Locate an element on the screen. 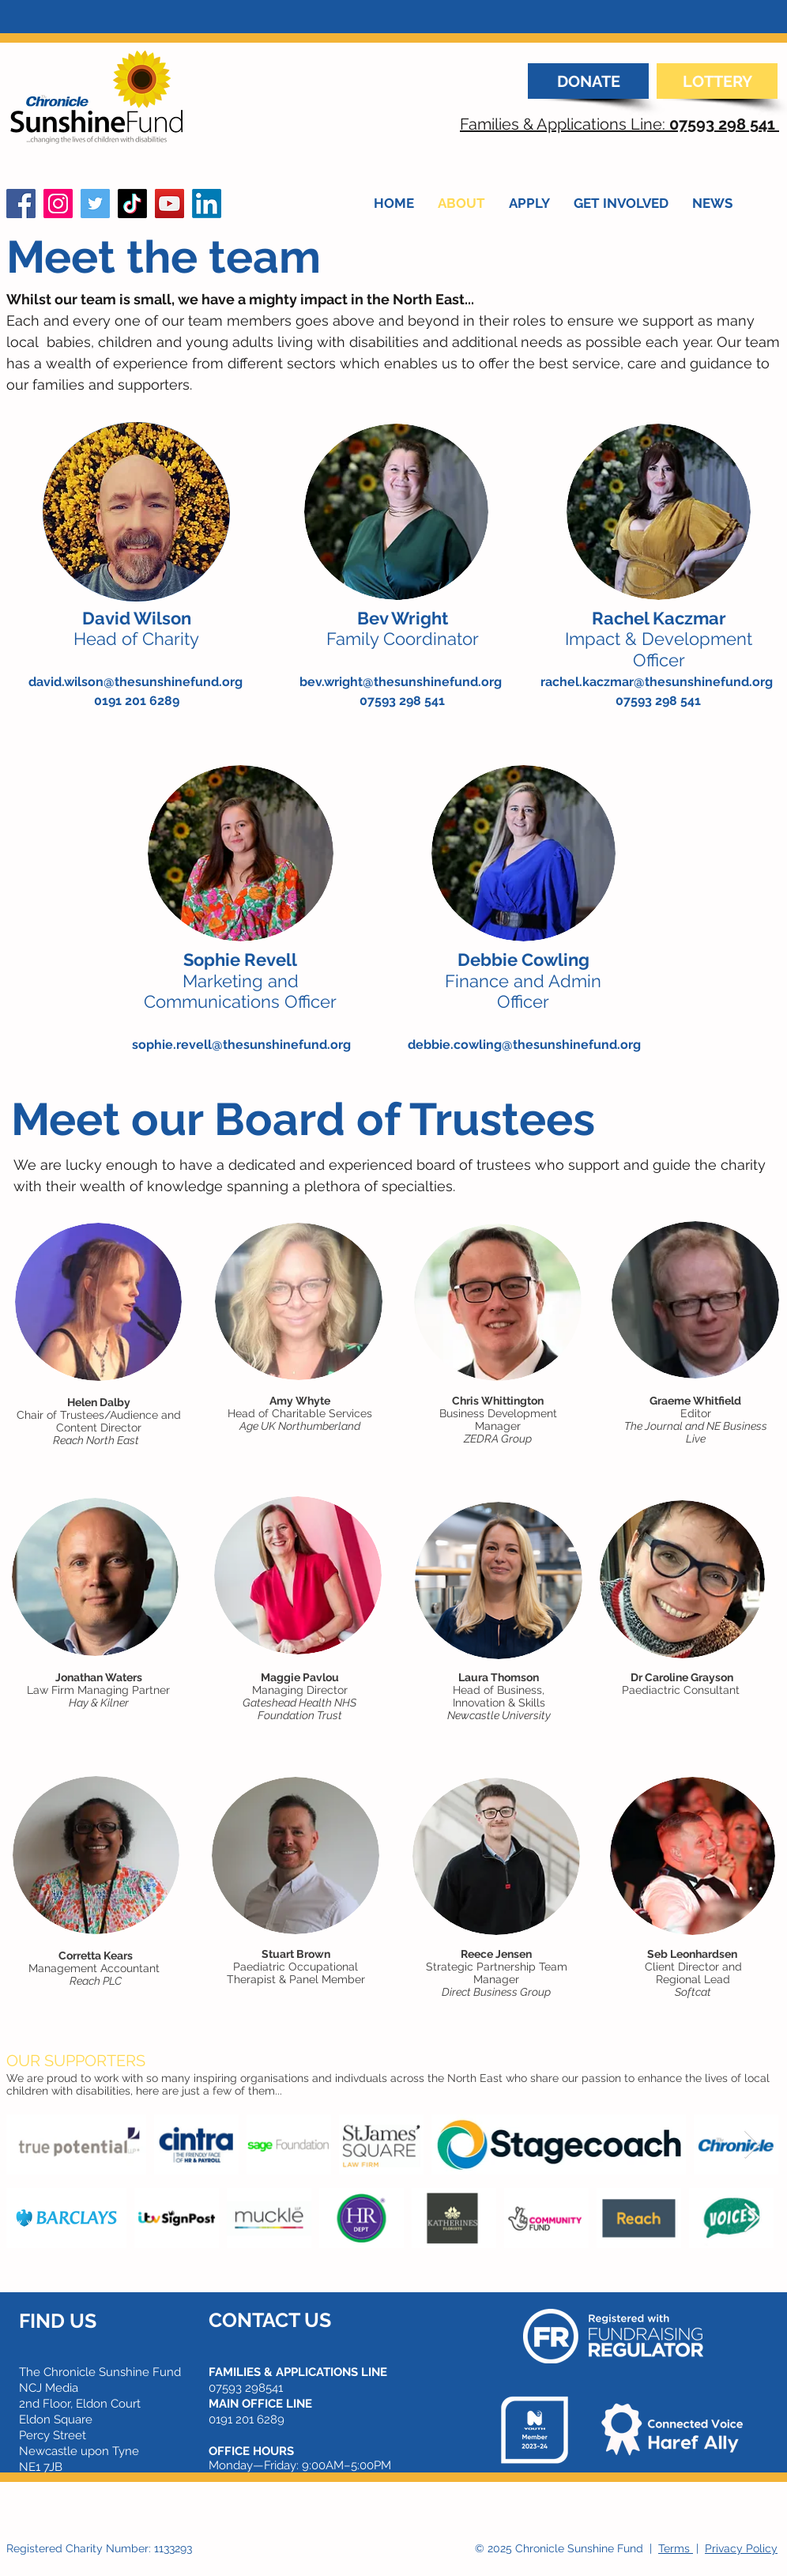 The width and height of the screenshot is (787, 2576). [Instagram] is located at coordinates (58, 203).